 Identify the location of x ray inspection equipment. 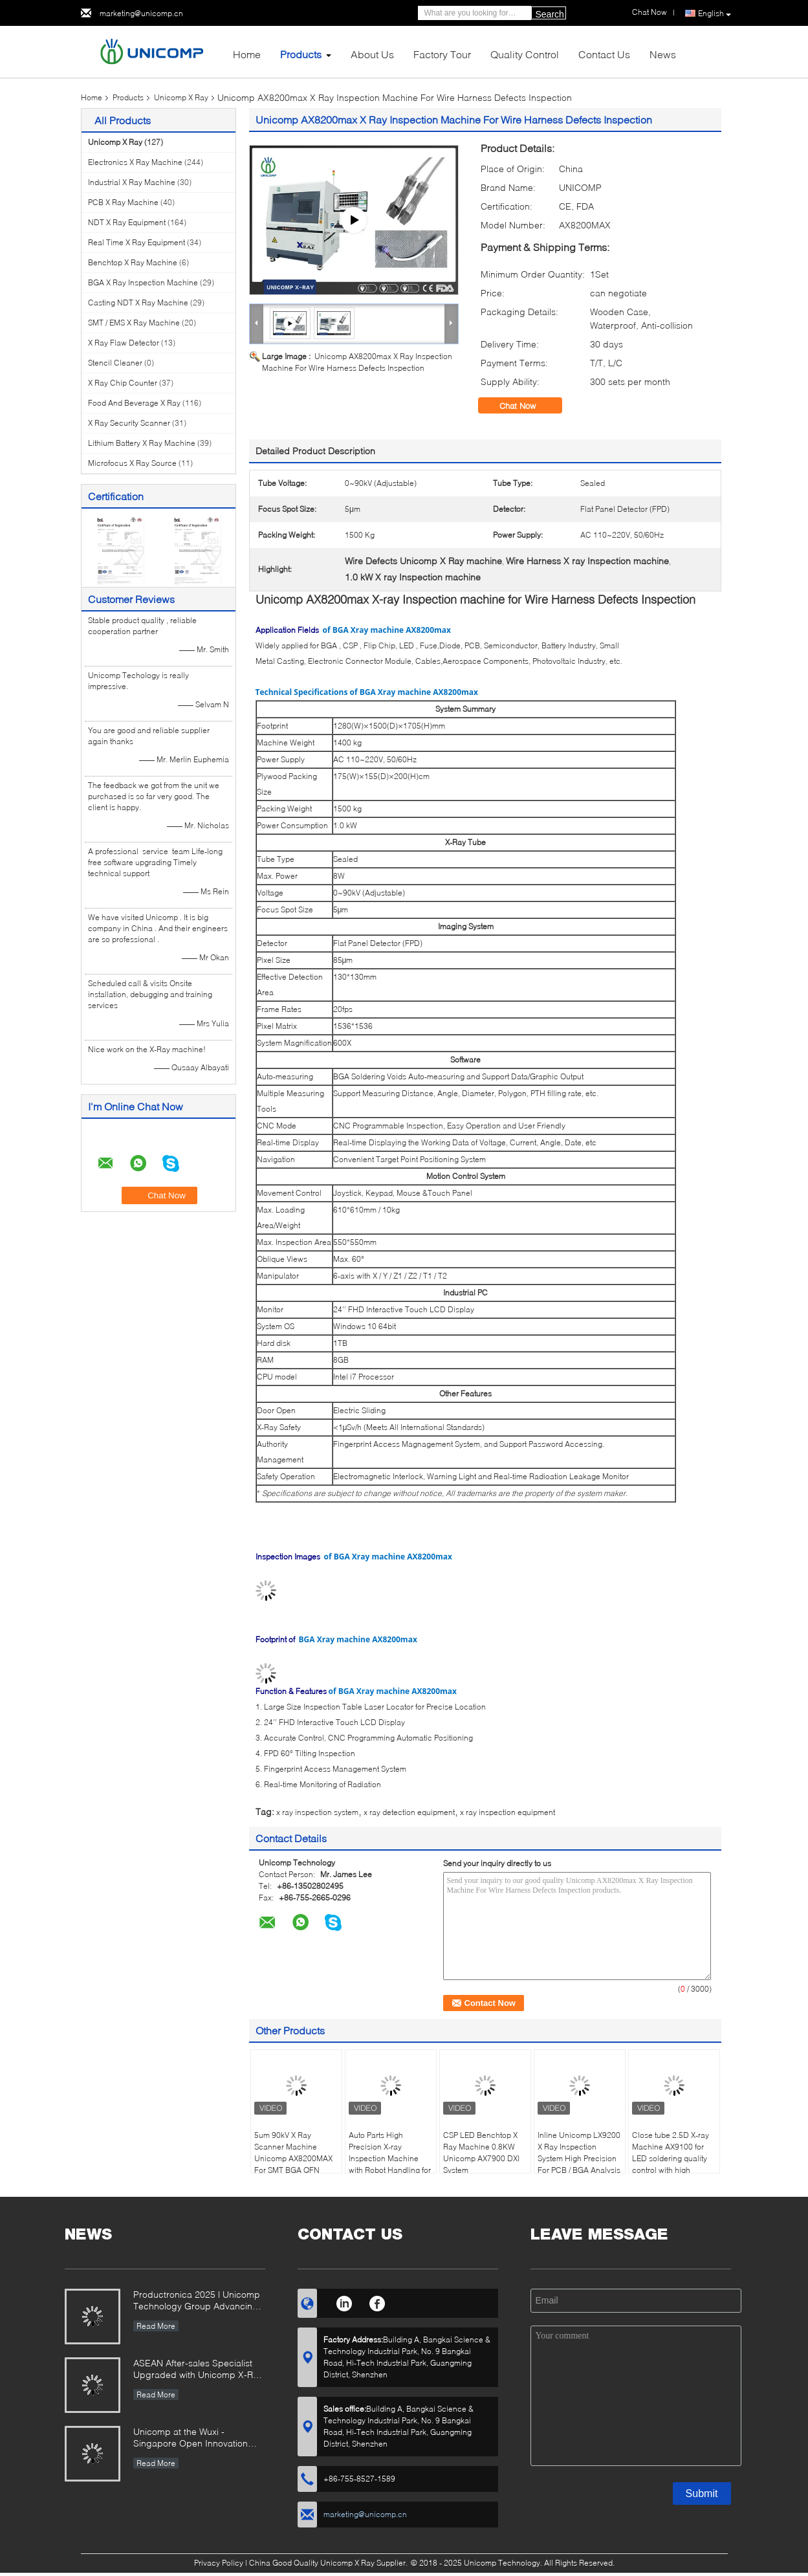
(507, 1812).